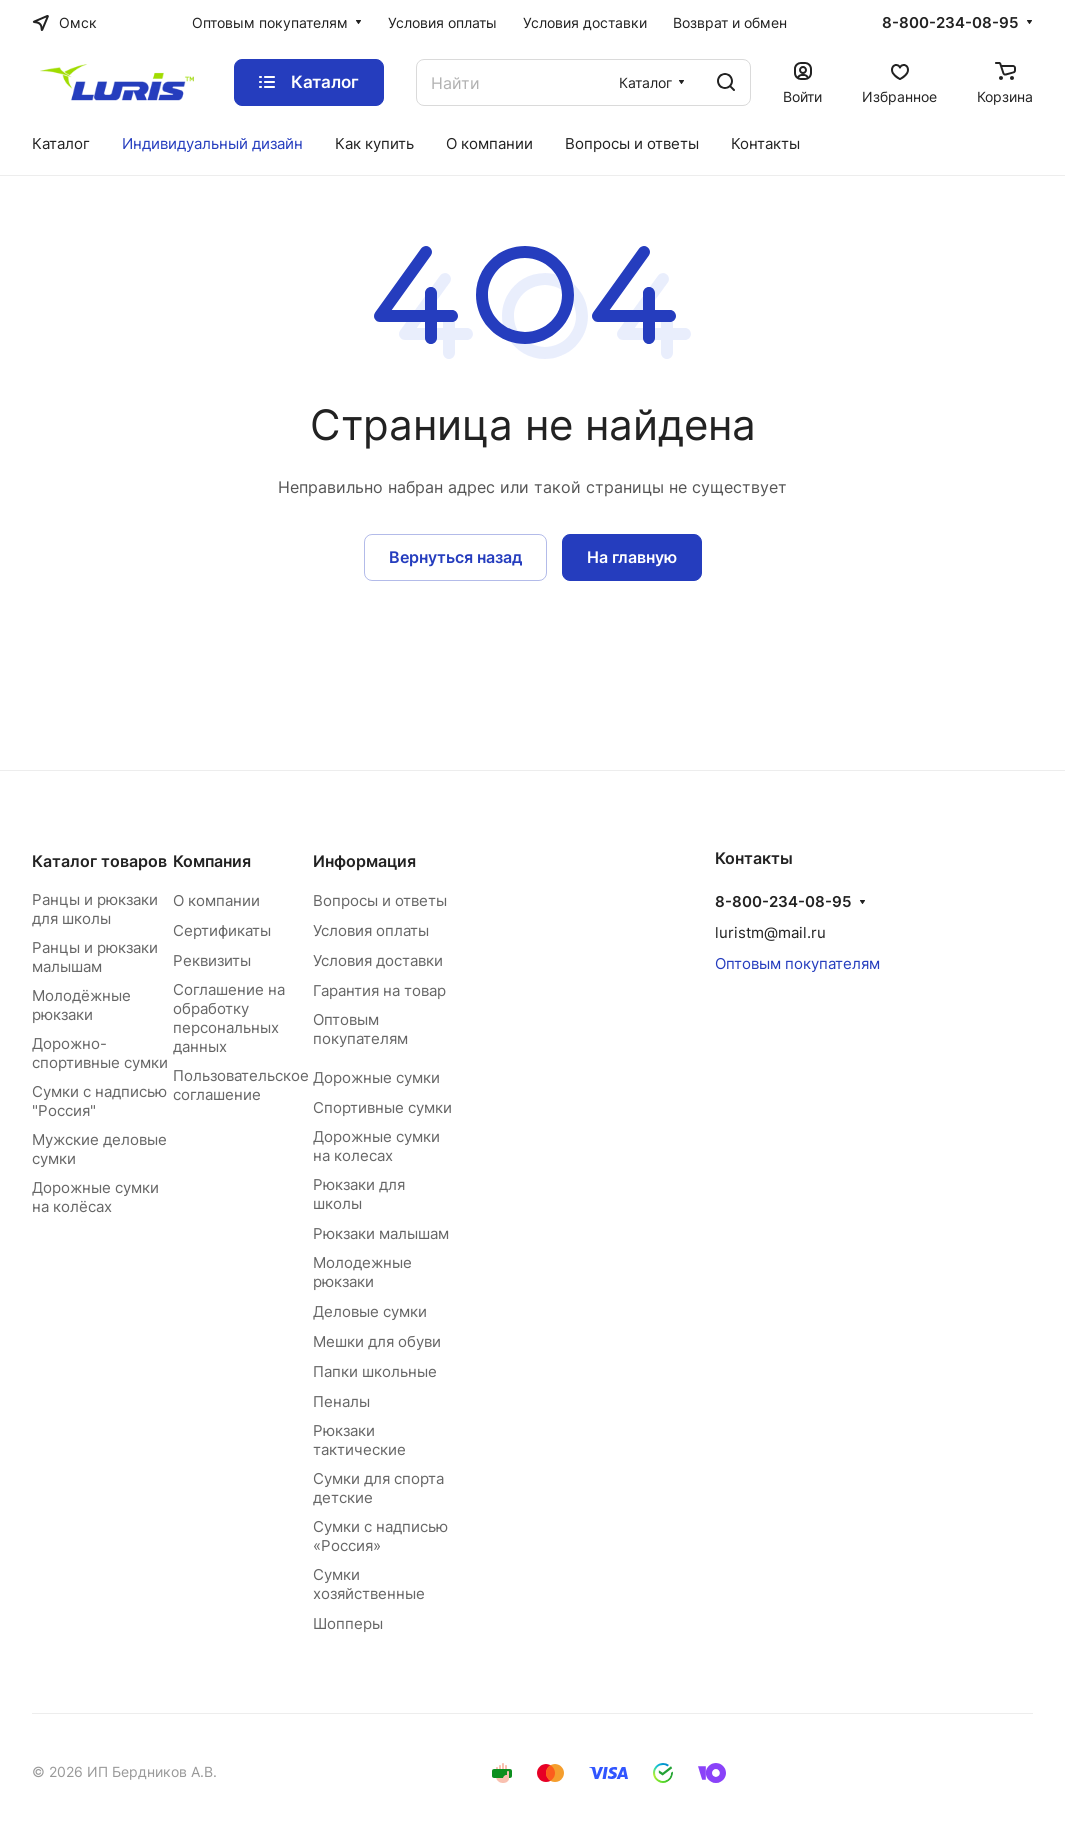  Describe the element at coordinates (348, 1623) in the screenshot. I see `Шопперы` at that location.